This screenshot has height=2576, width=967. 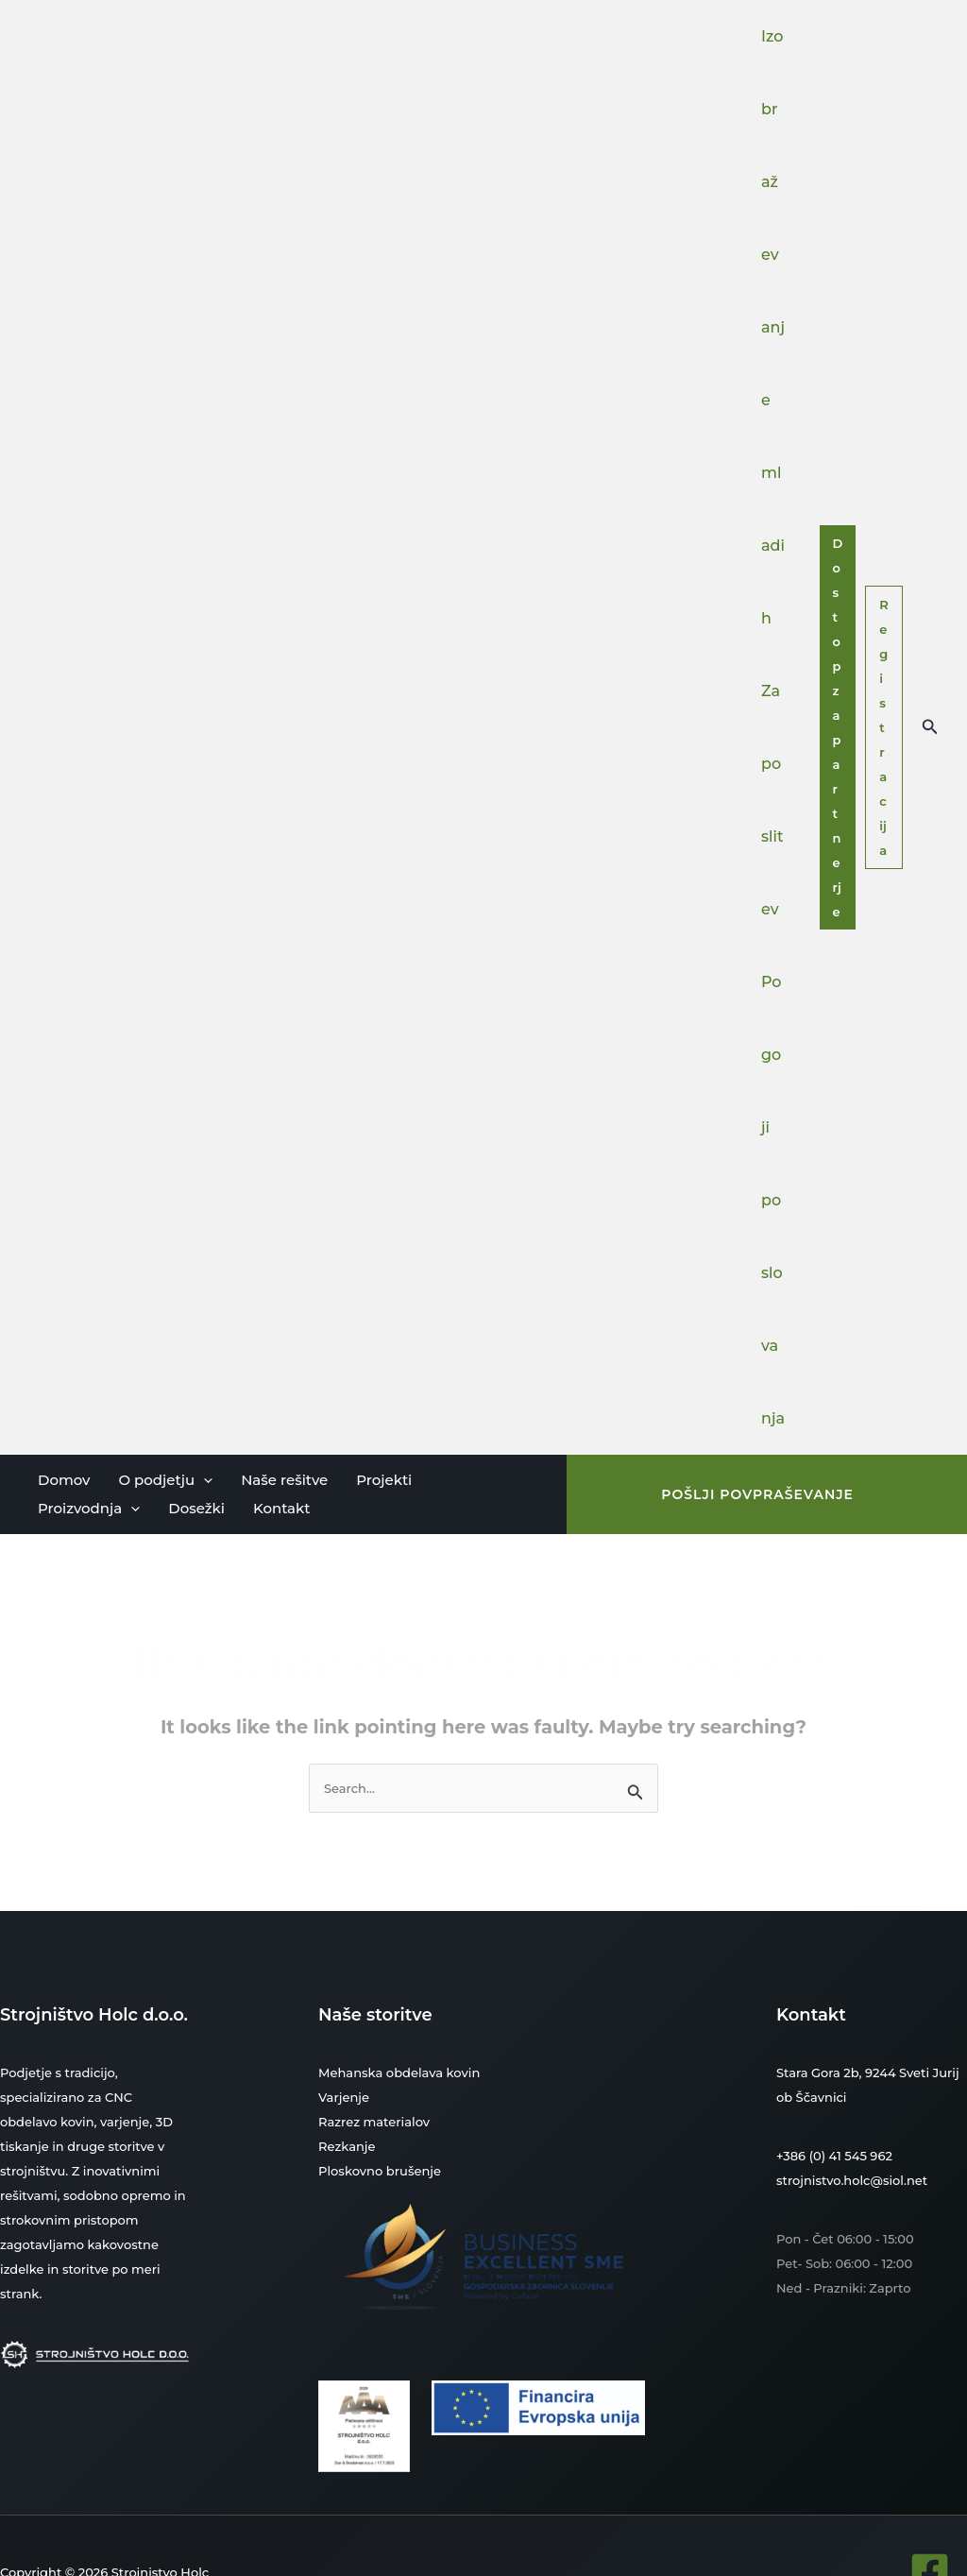 What do you see at coordinates (346, 2146) in the screenshot?
I see `Rezkanje` at bounding box center [346, 2146].